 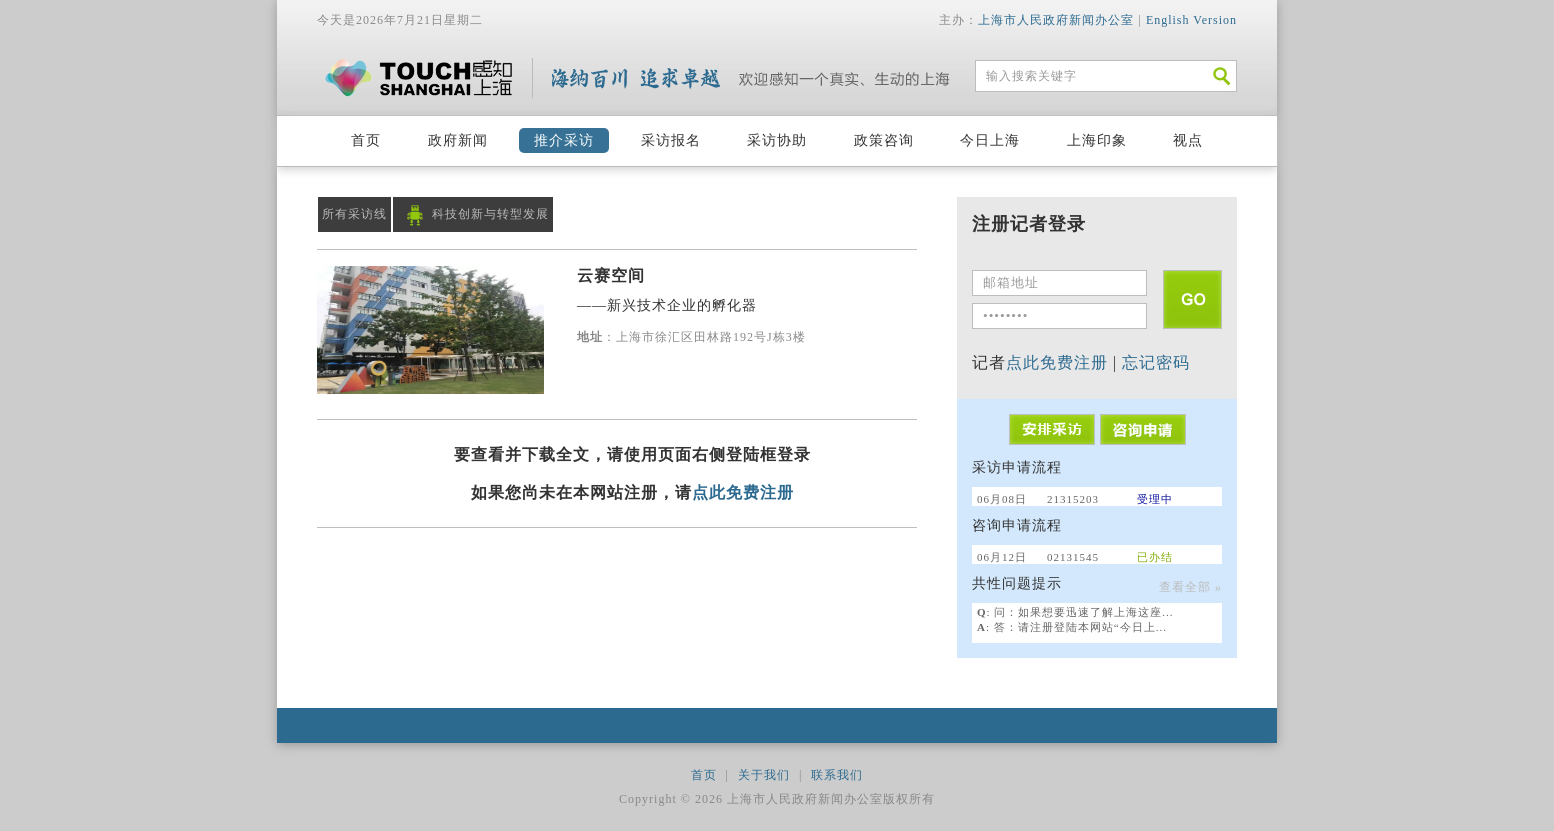 I want to click on 首页, so click(x=366, y=140).